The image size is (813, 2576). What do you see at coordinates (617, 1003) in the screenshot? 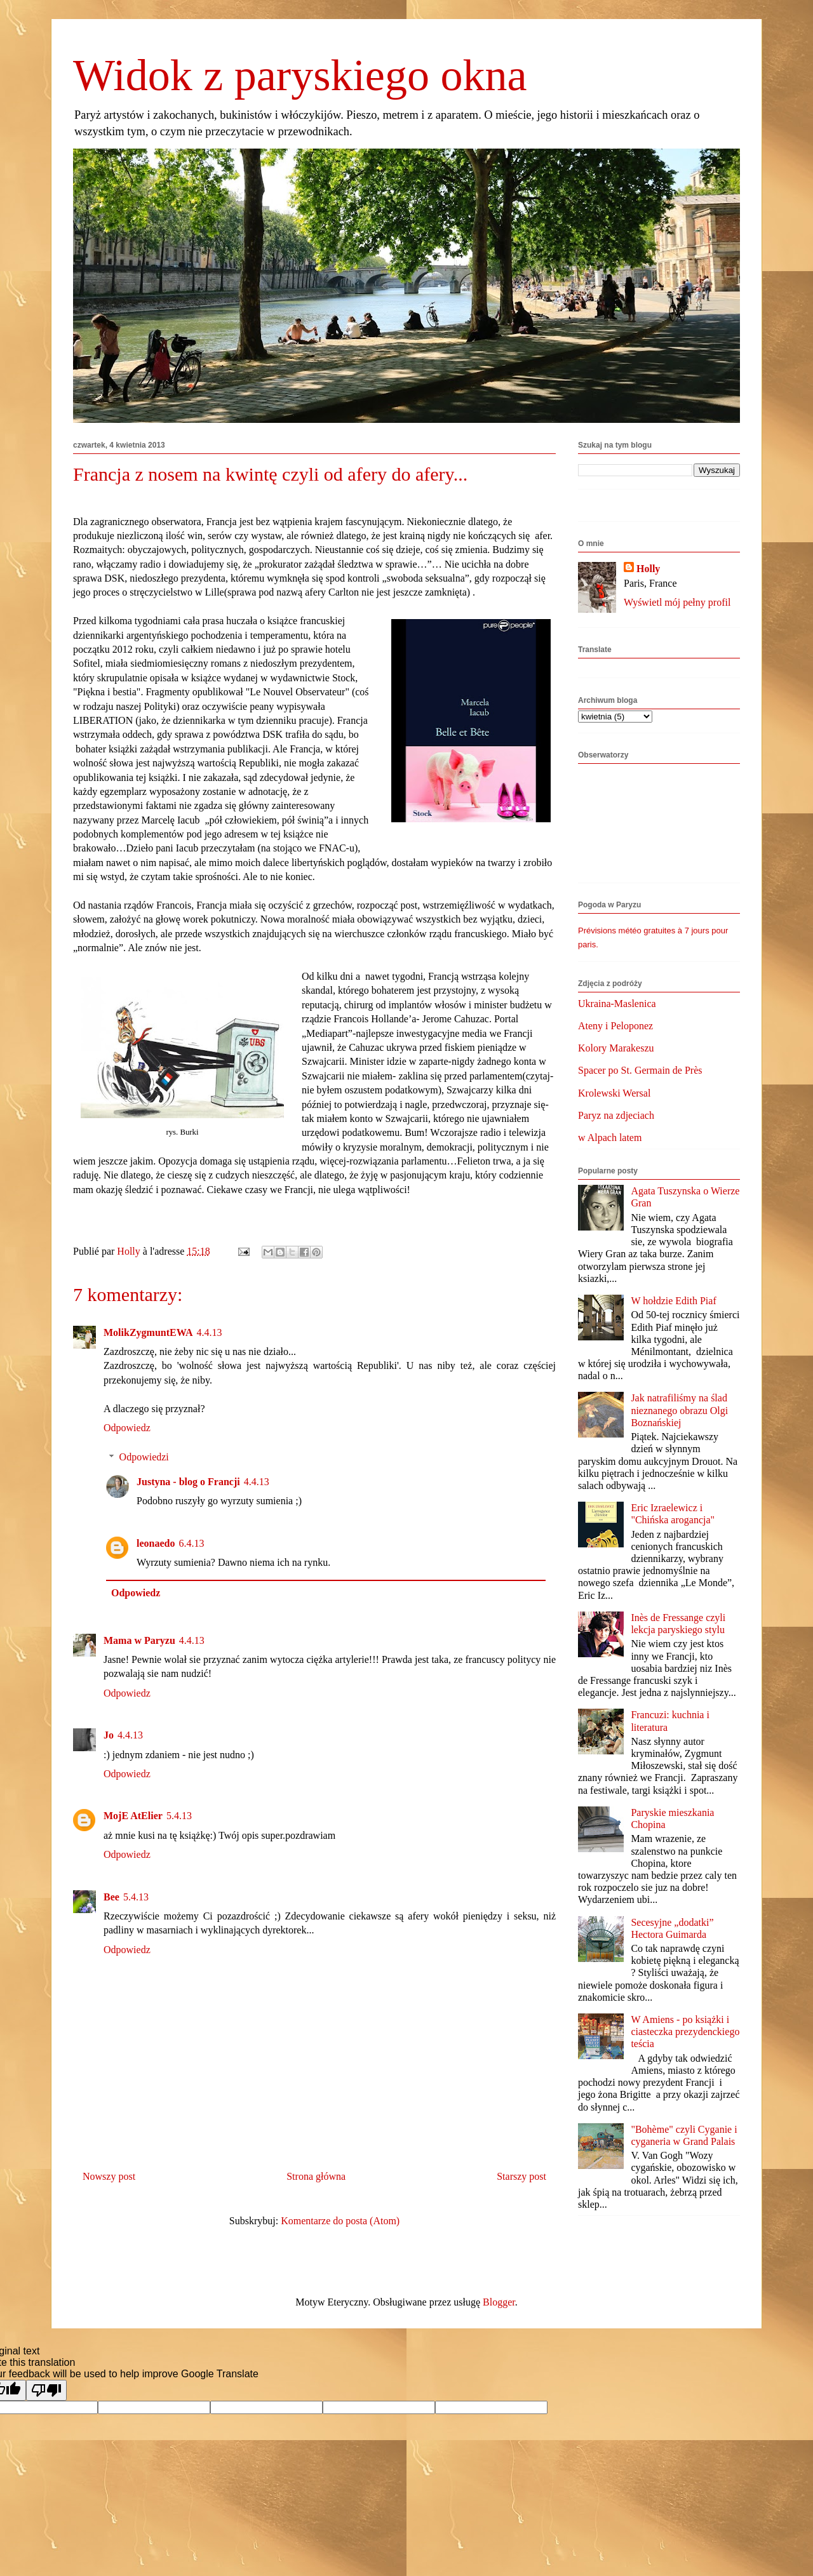
I see `Ukraina-Maslenica` at bounding box center [617, 1003].